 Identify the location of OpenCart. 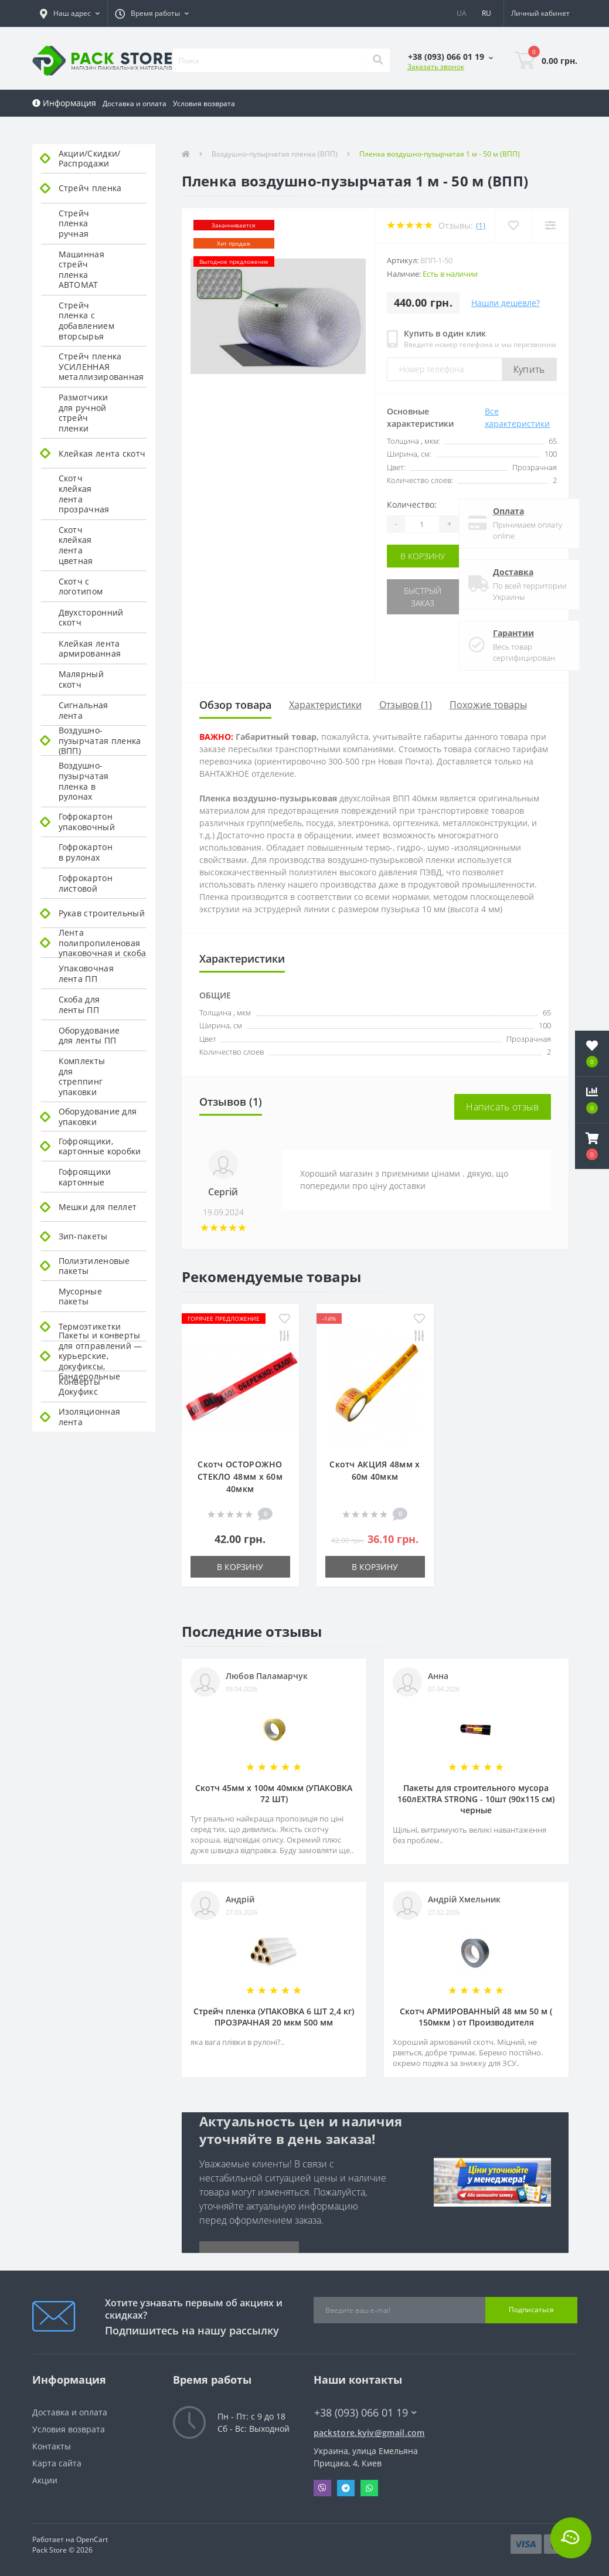
(92, 2539).